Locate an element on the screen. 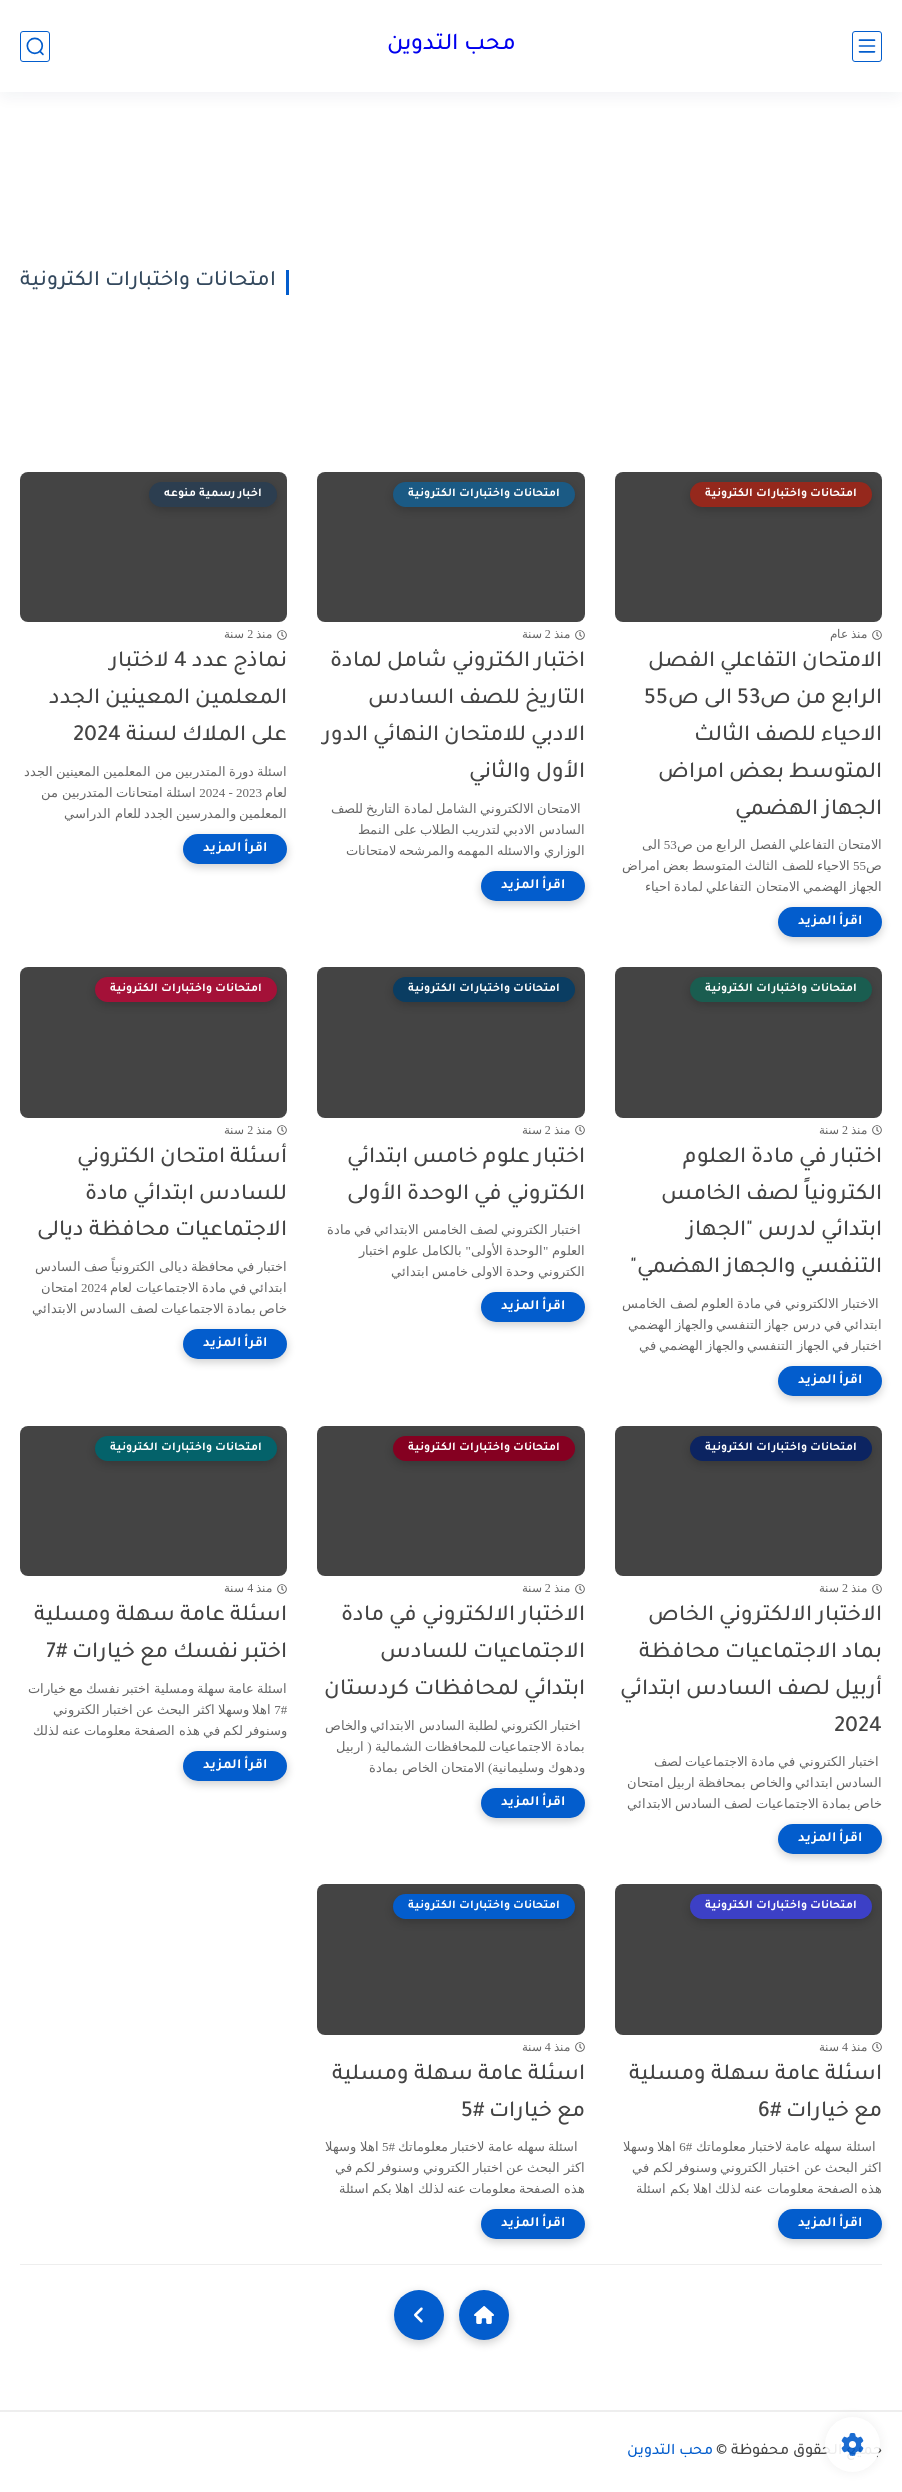  [اقرأ المزيد] is located at coordinates (830, 922).